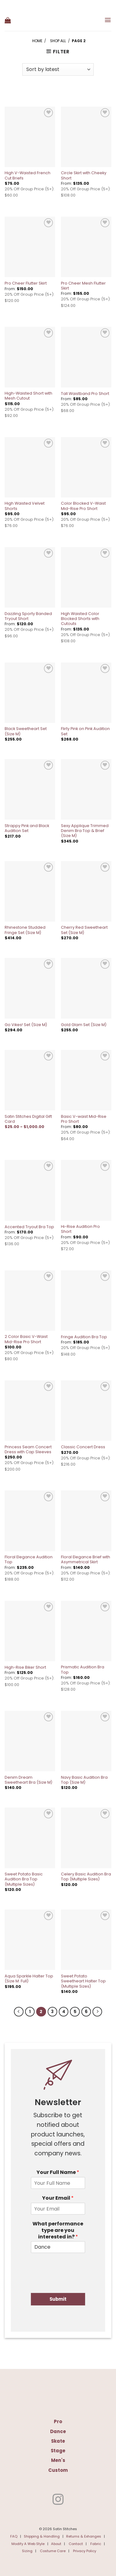 Image resolution: width=116 pixels, height=2576 pixels. Describe the element at coordinates (19, 2011) in the screenshot. I see `[Previous]` at that location.